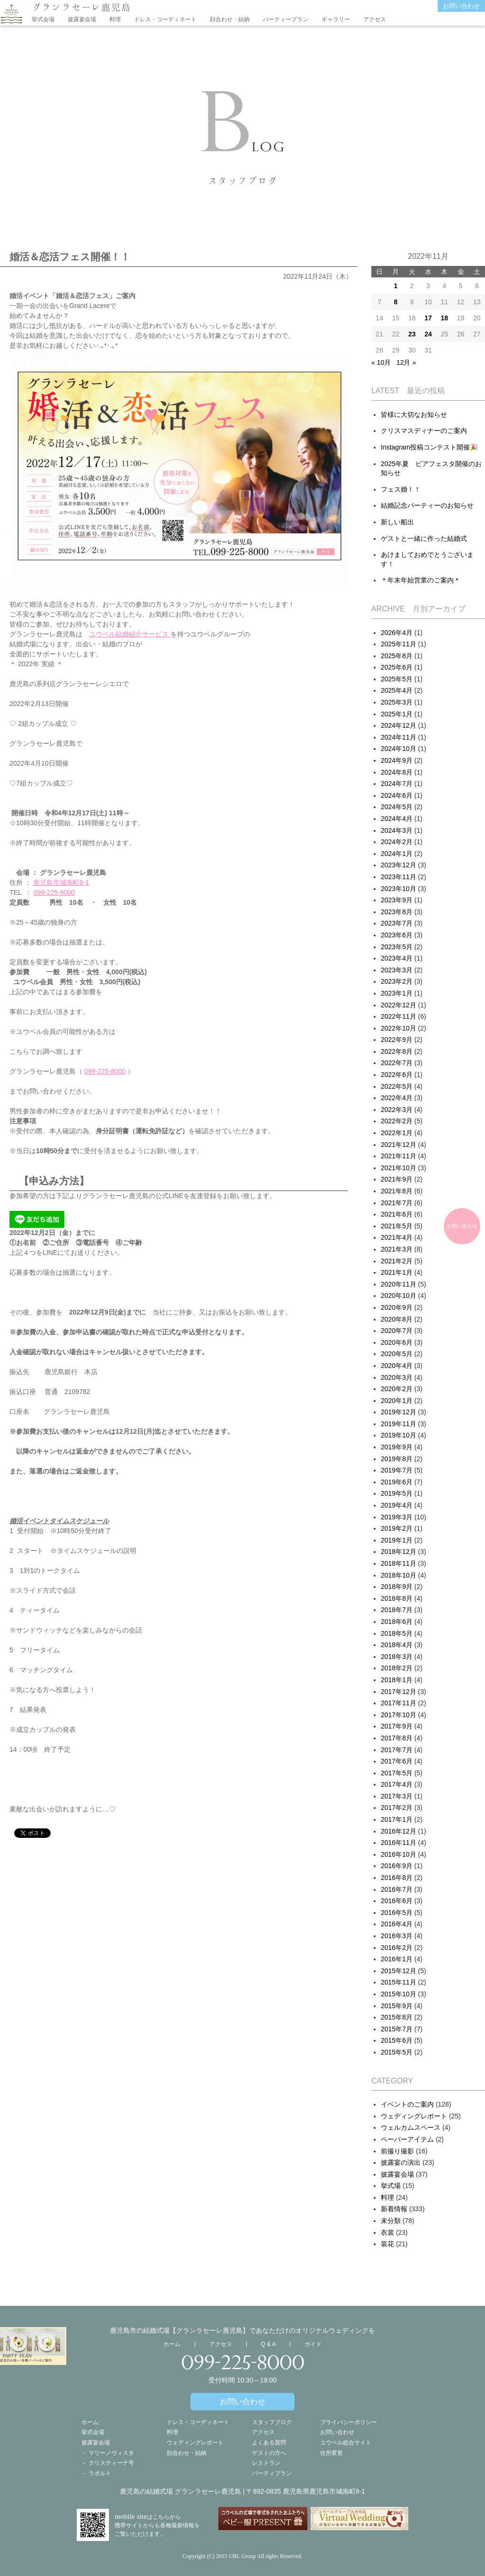  What do you see at coordinates (397, 1645) in the screenshot?
I see `2018年4月` at bounding box center [397, 1645].